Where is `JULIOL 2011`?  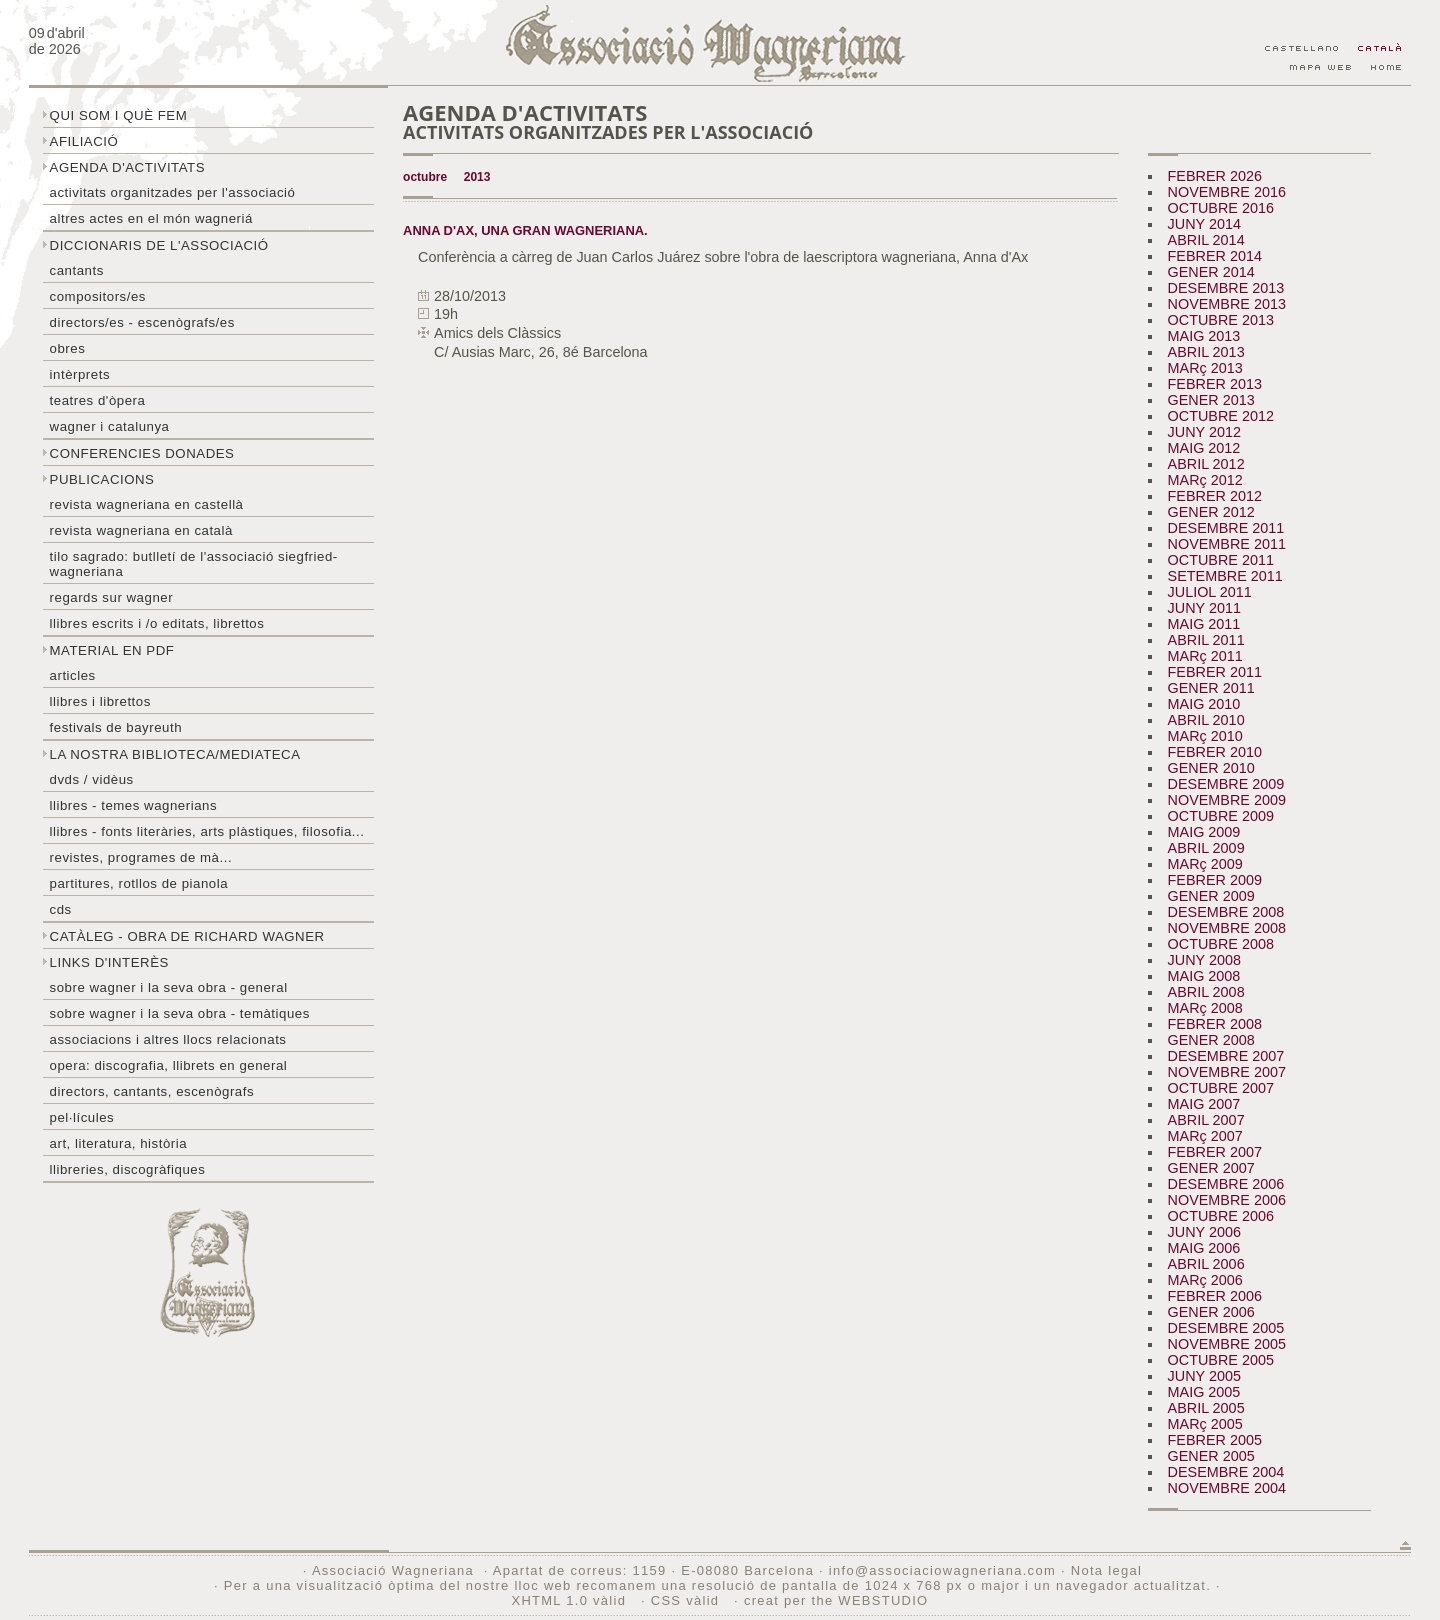 JULIOL 2011 is located at coordinates (1210, 592).